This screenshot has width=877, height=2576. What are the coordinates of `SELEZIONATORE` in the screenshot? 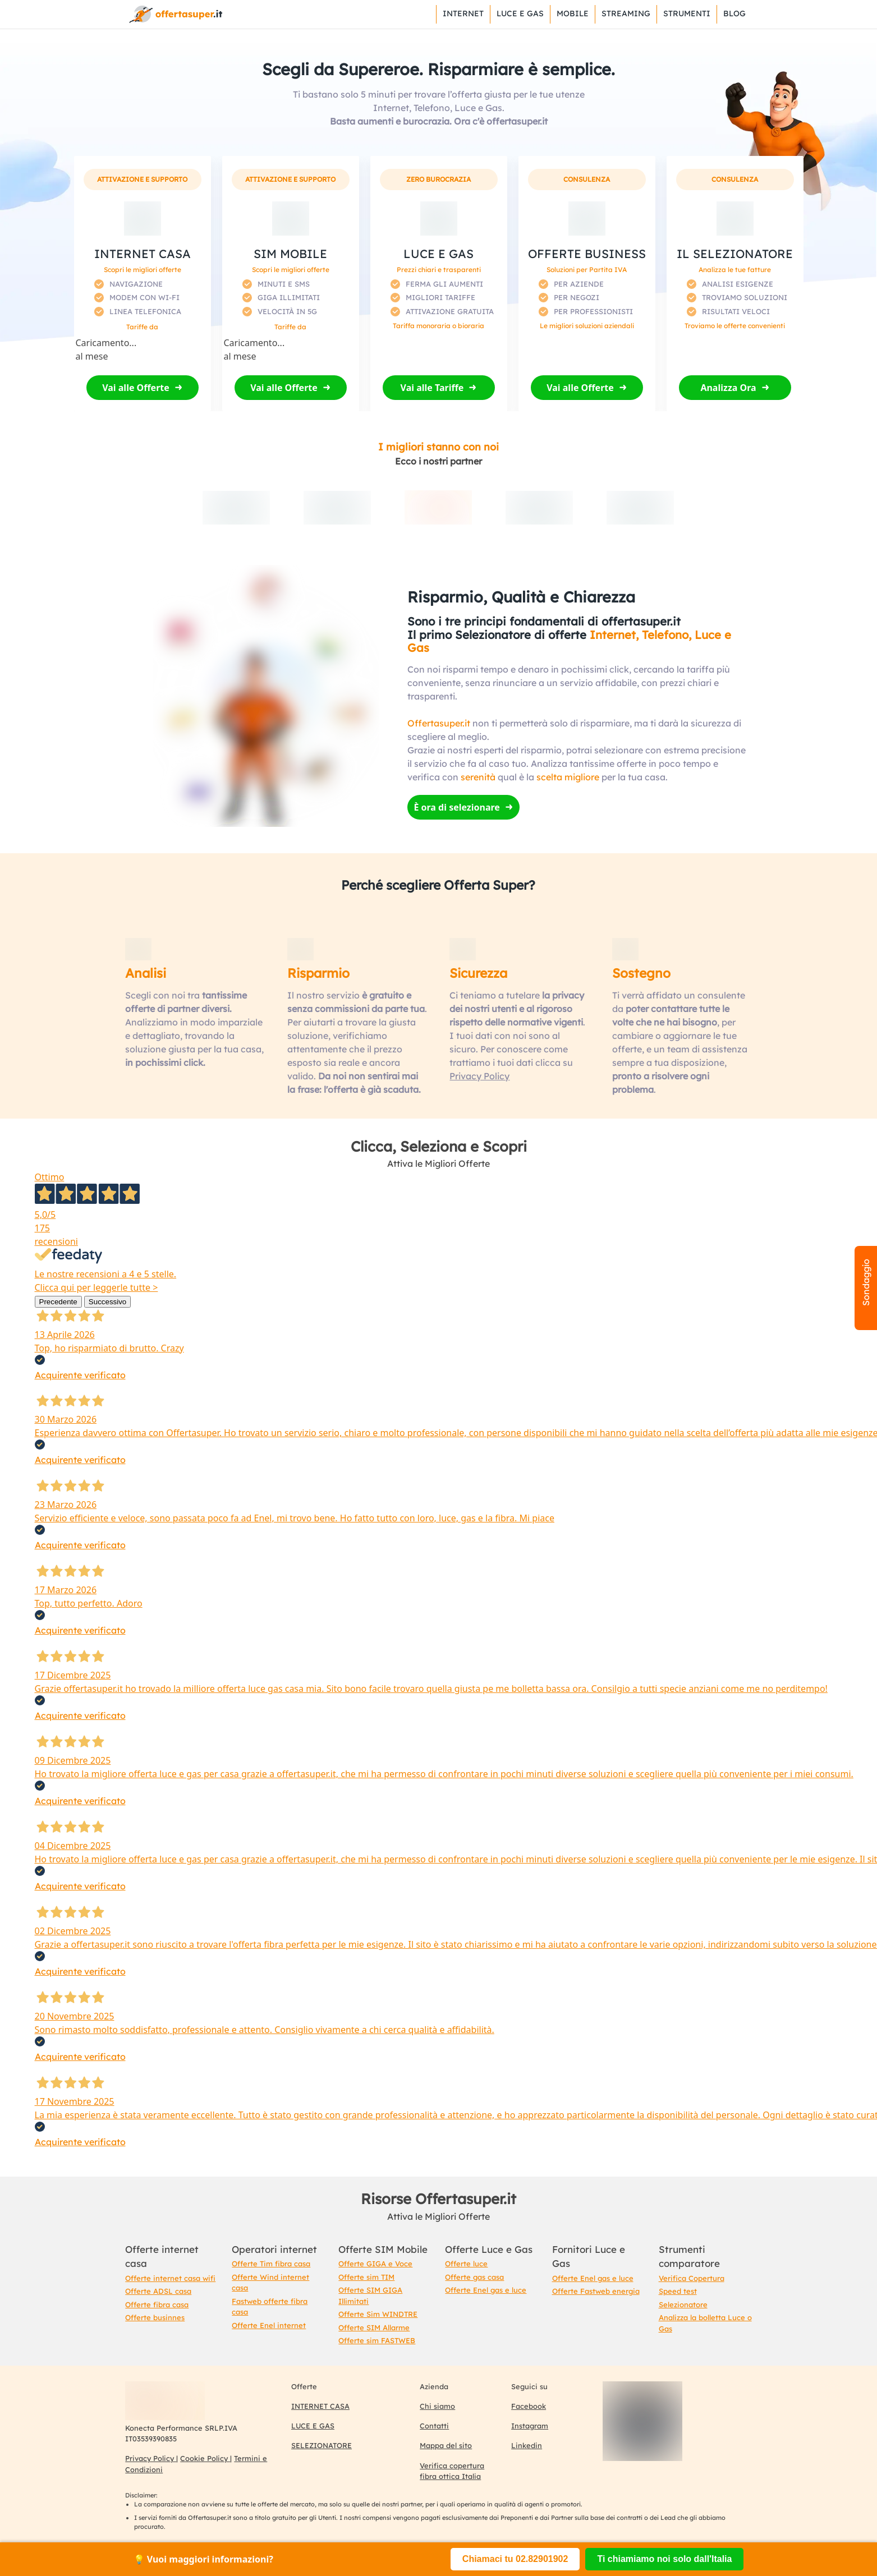 It's located at (321, 2445).